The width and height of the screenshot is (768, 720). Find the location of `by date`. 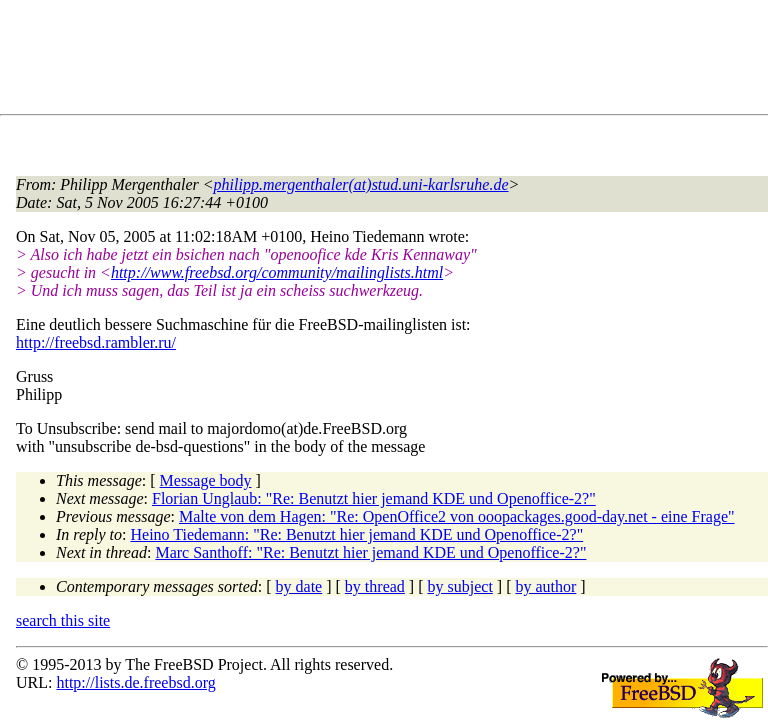

by date is located at coordinates (299, 586).